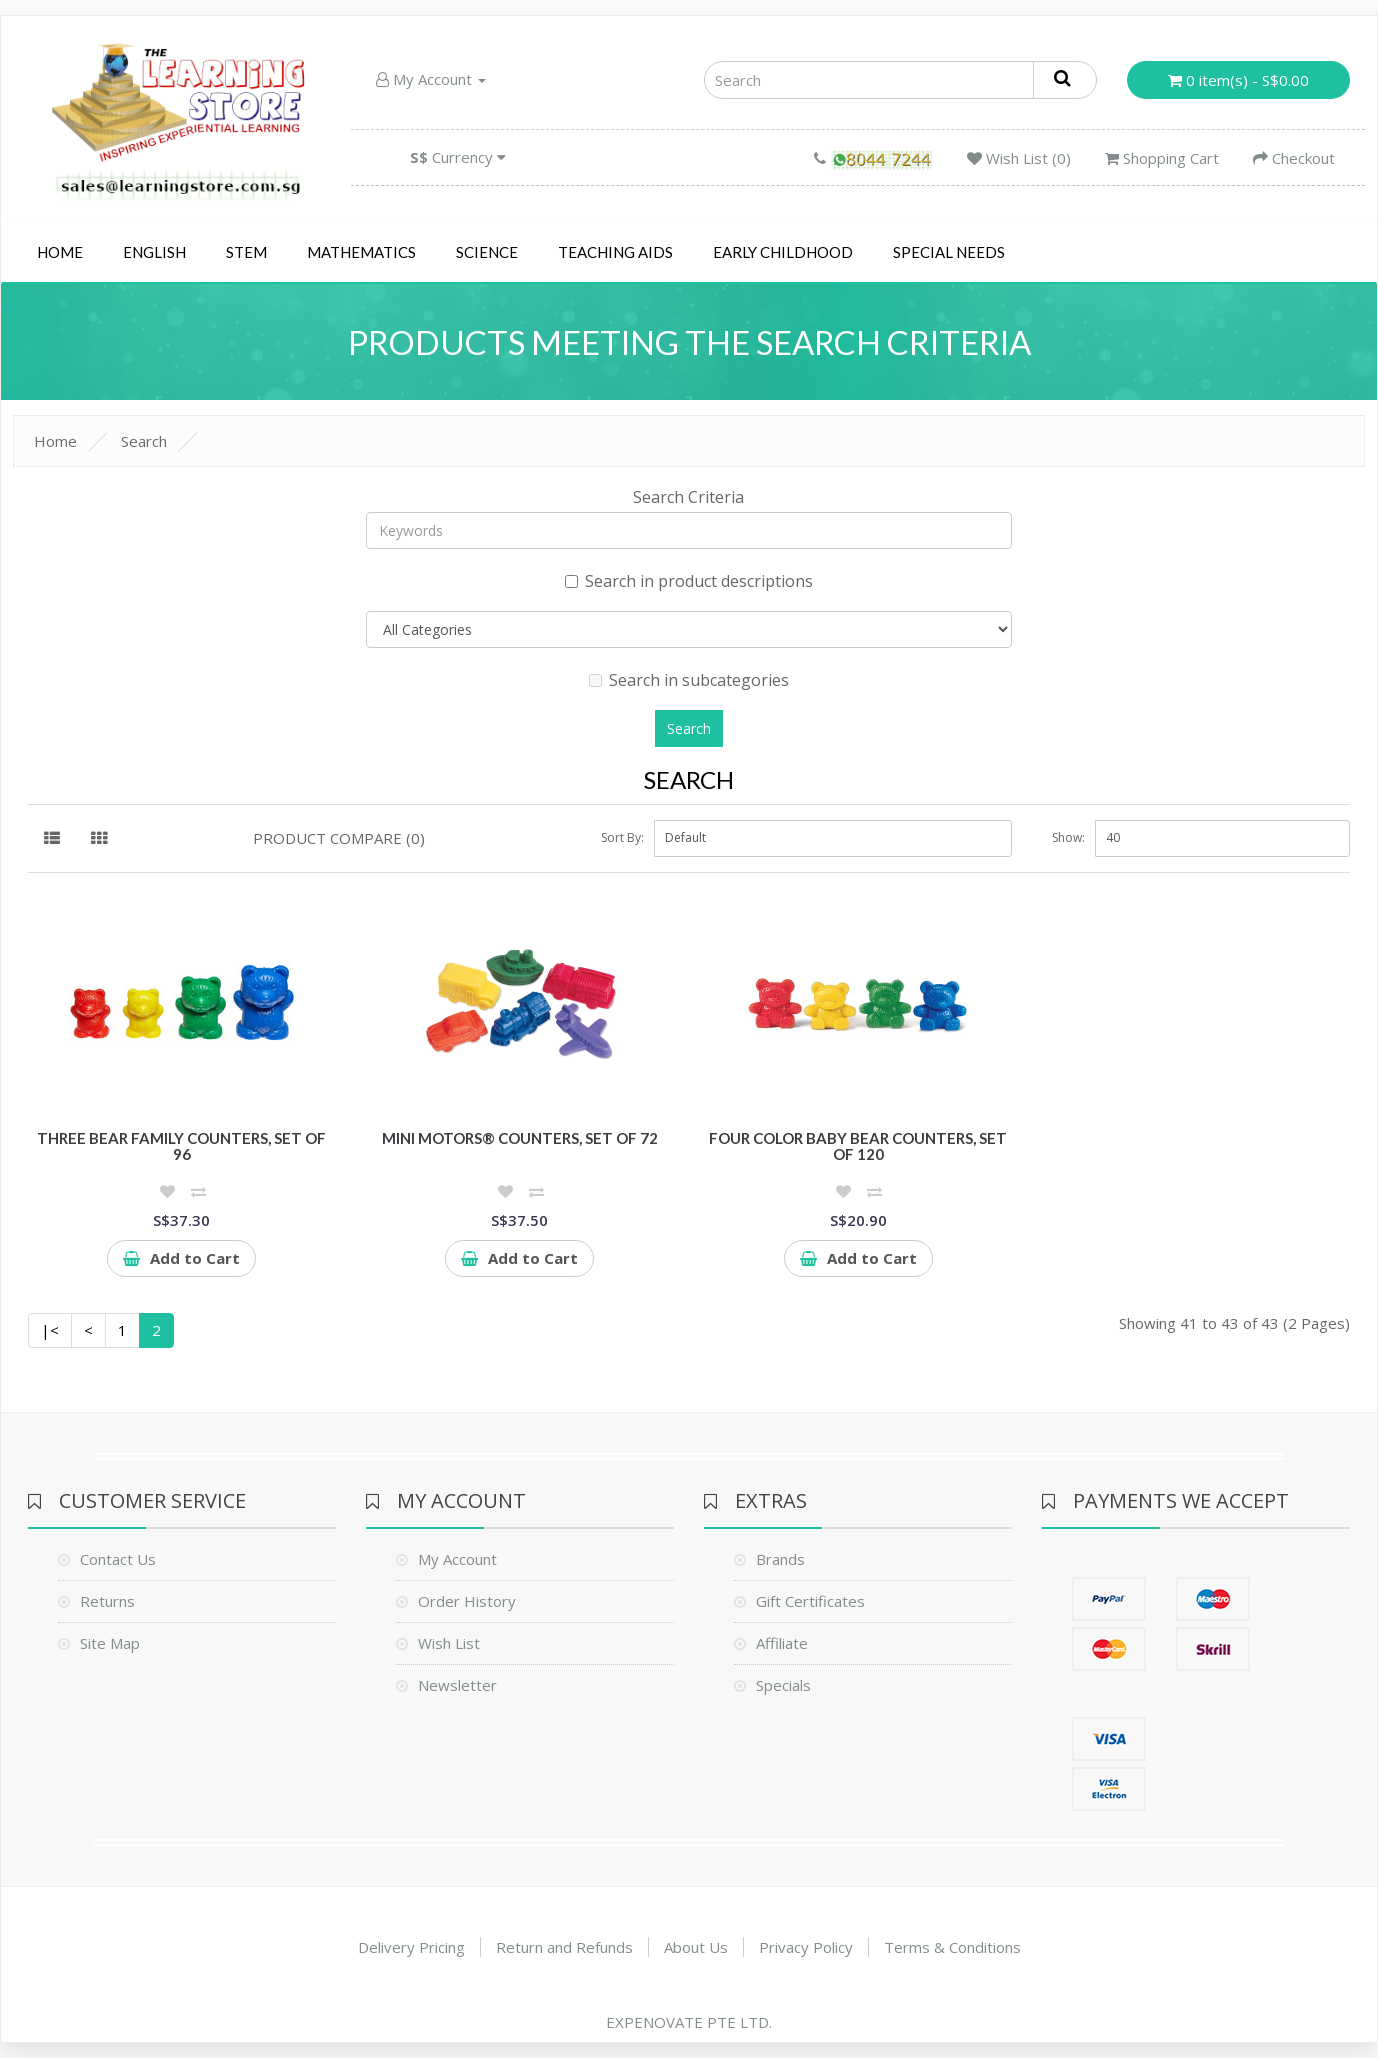 Image resolution: width=1378 pixels, height=2058 pixels. What do you see at coordinates (520, 1138) in the screenshot?
I see `Mini Motors® Counters, Set of 72` at bounding box center [520, 1138].